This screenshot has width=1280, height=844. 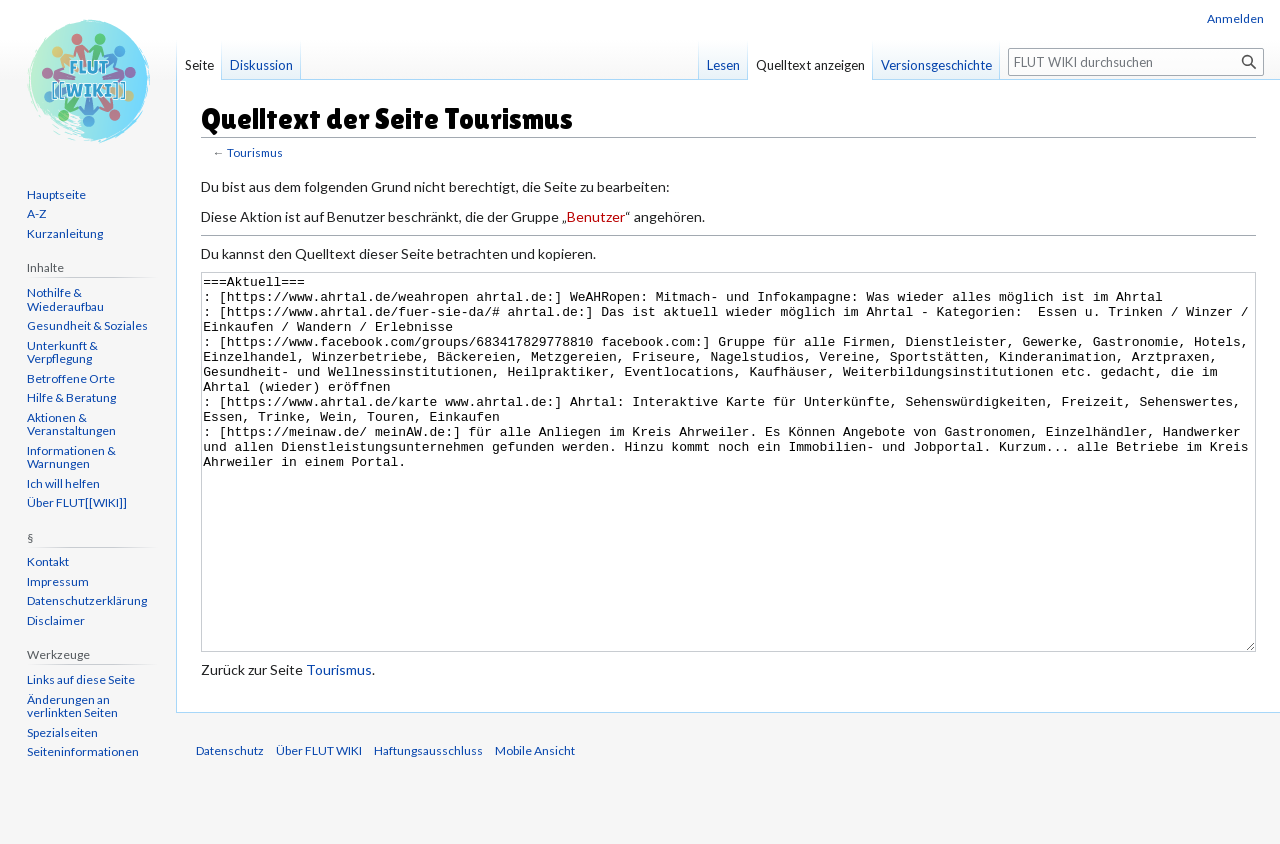 I want to click on Kontakt, so click(x=48, y=561).